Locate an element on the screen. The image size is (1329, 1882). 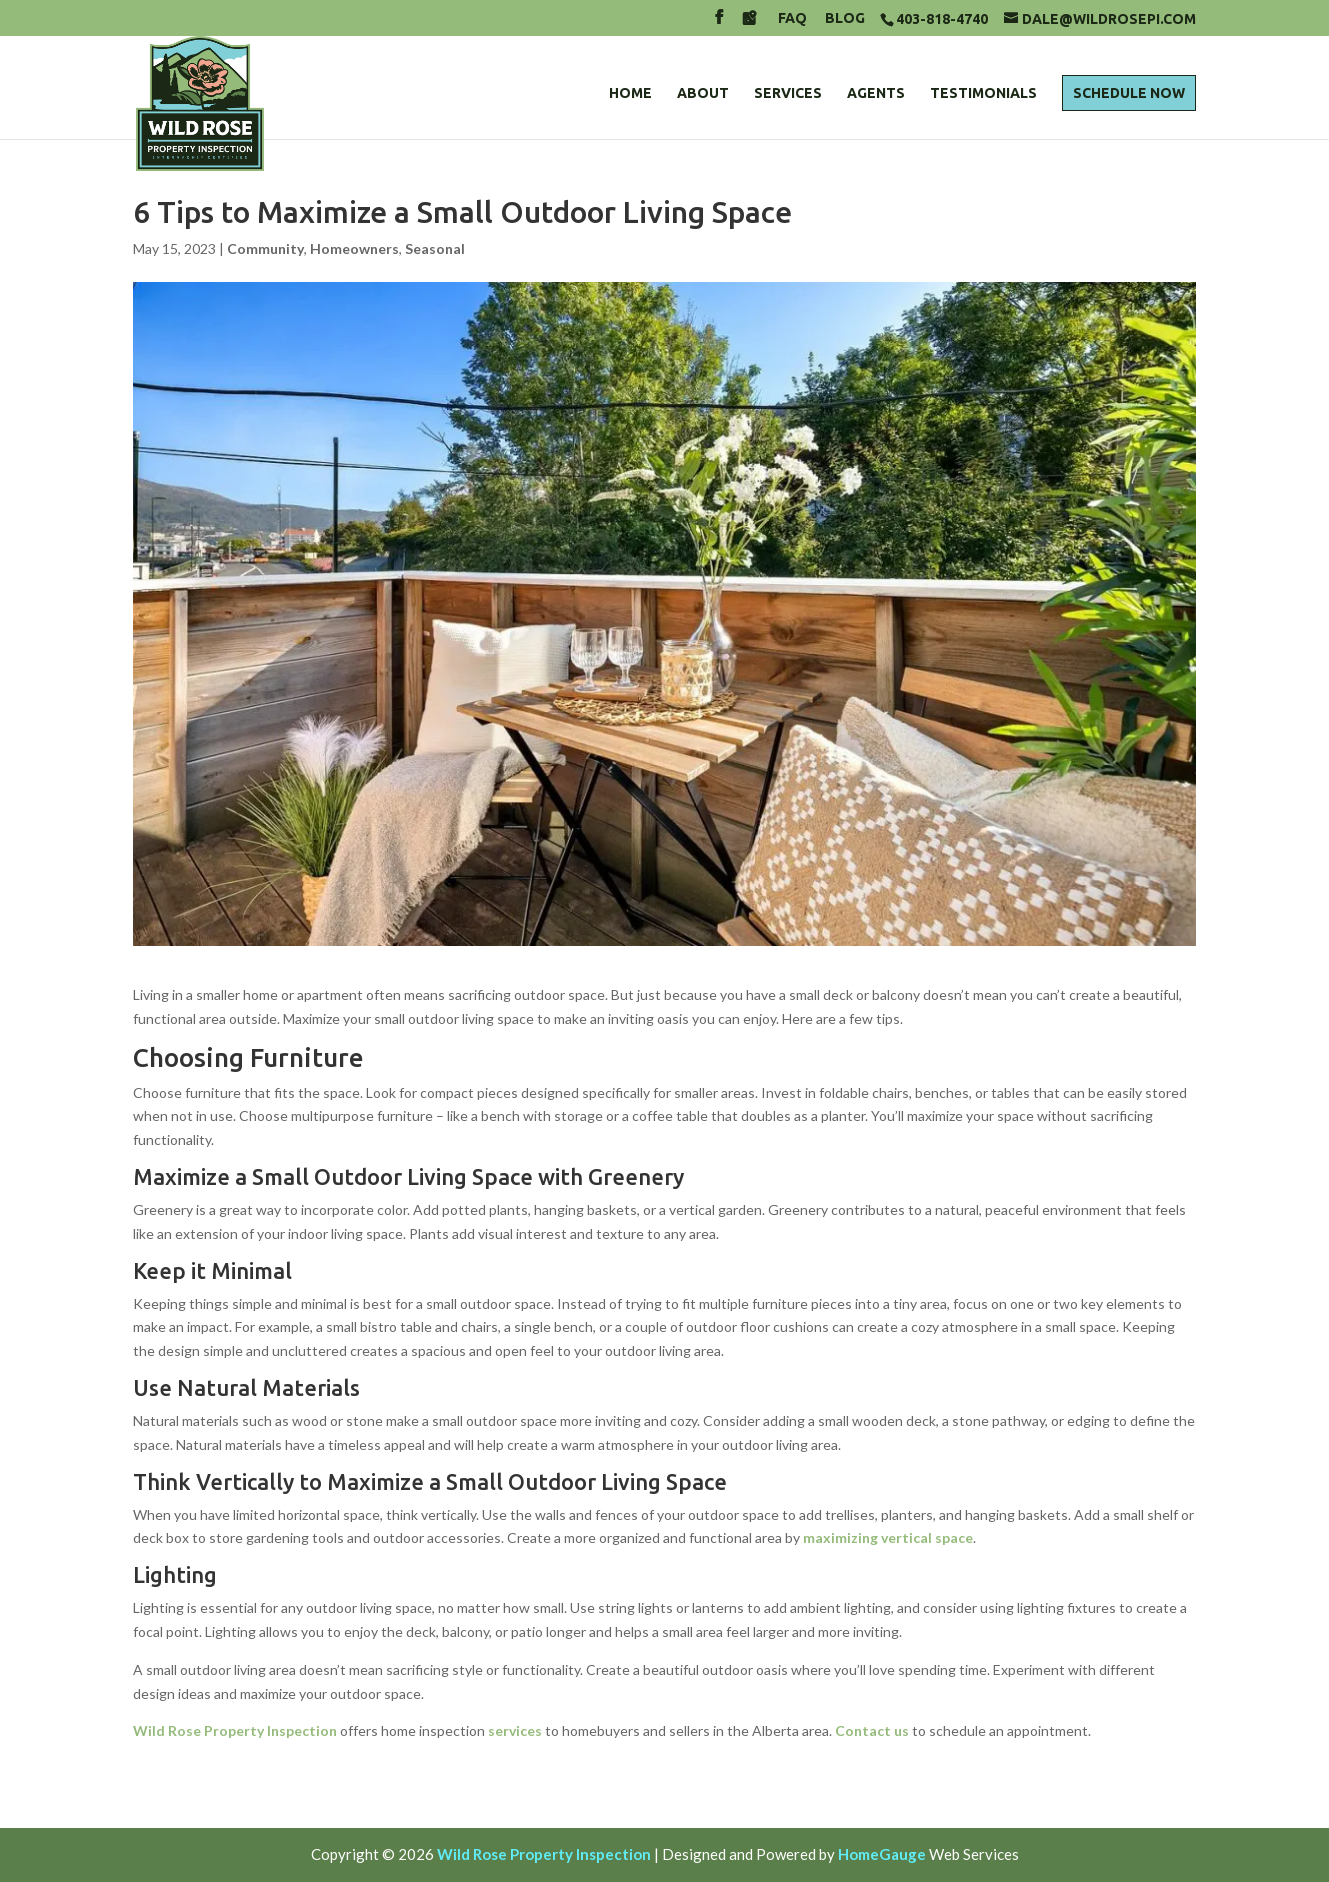
Schedule Now is located at coordinates (1129, 93).